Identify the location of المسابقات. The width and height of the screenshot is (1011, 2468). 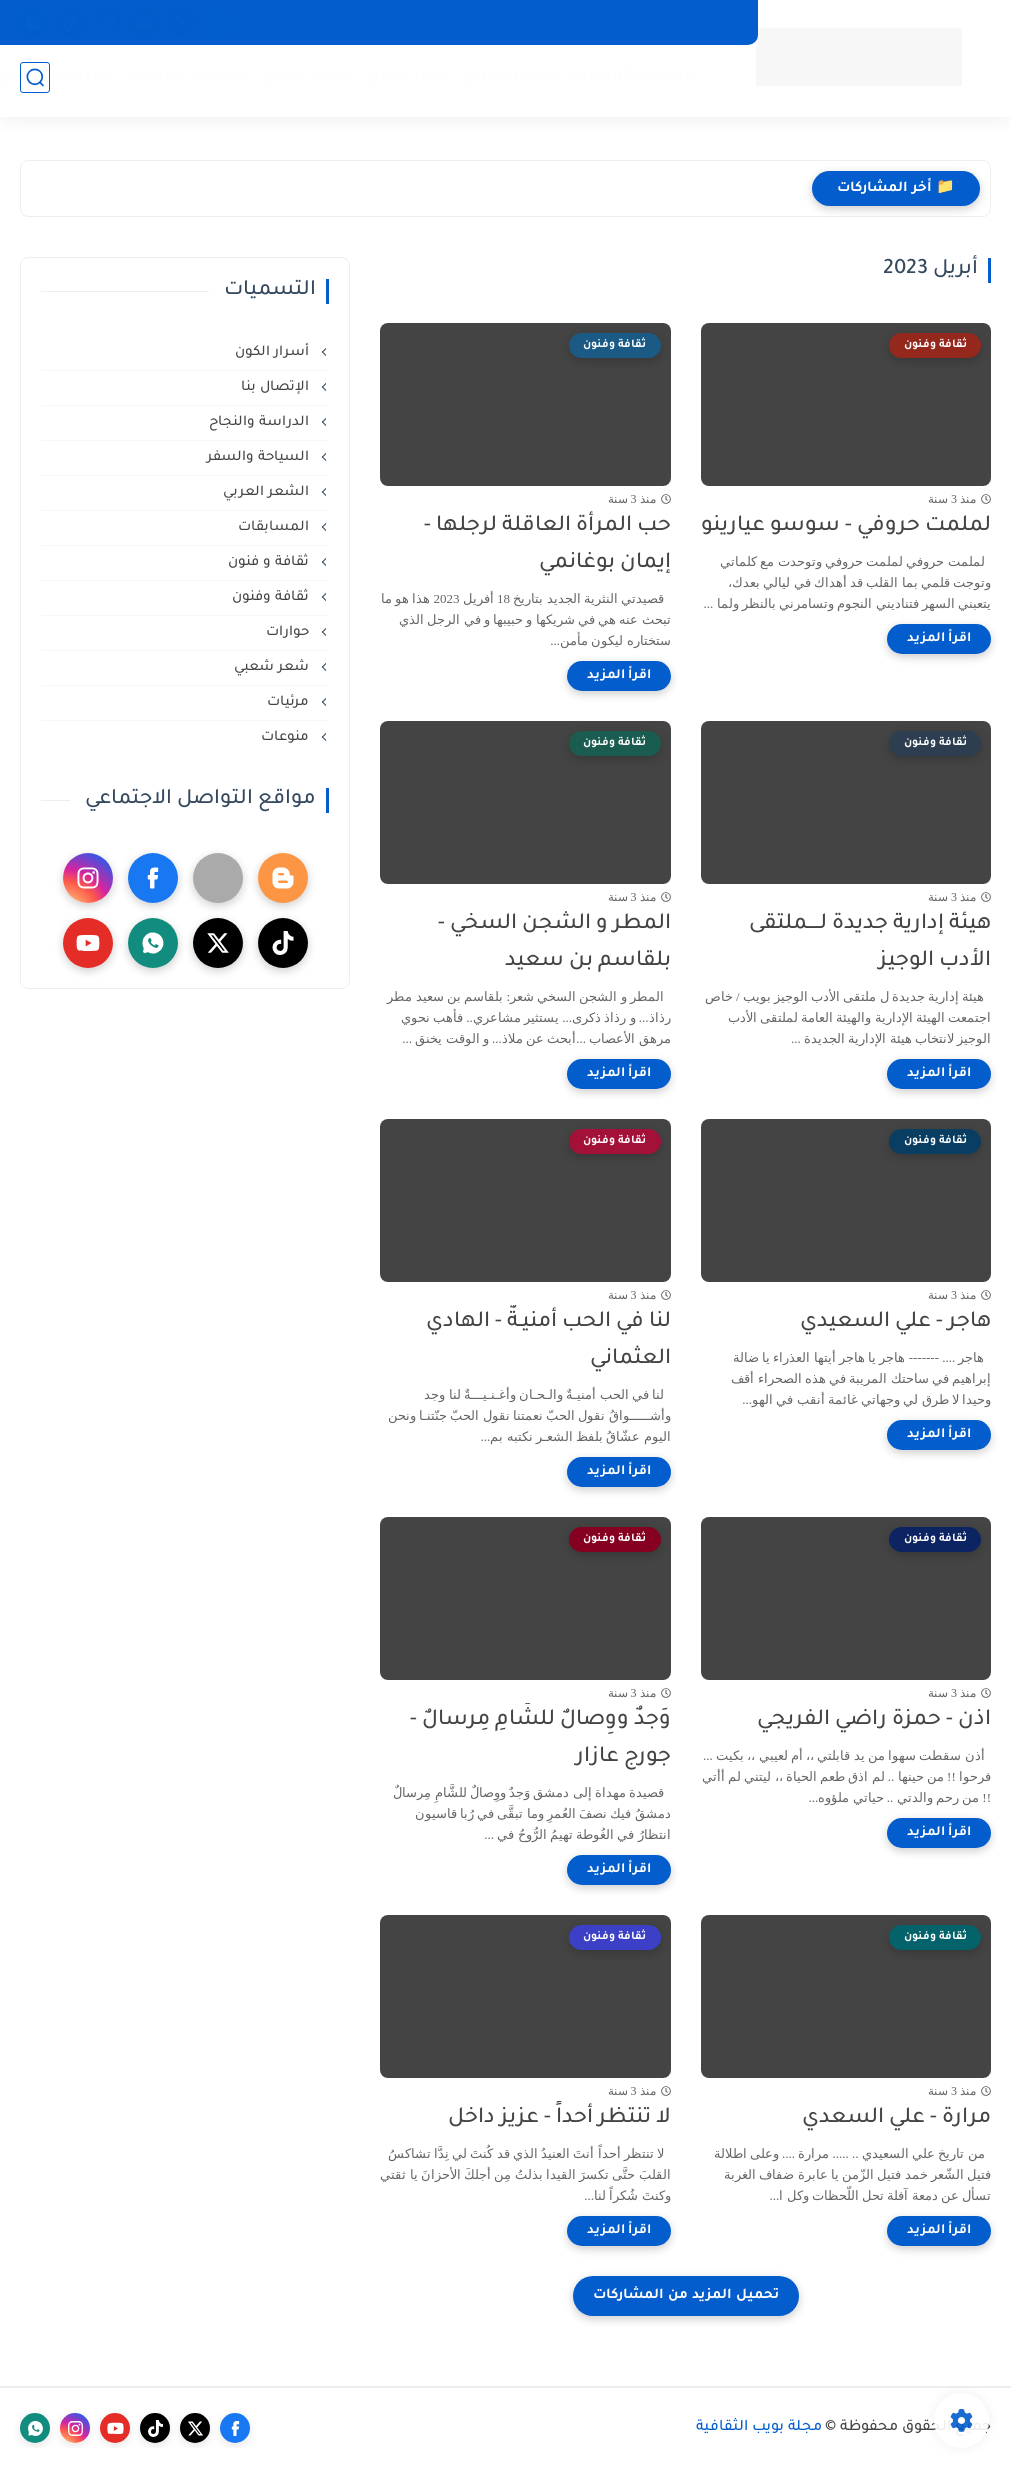
(419, 22).